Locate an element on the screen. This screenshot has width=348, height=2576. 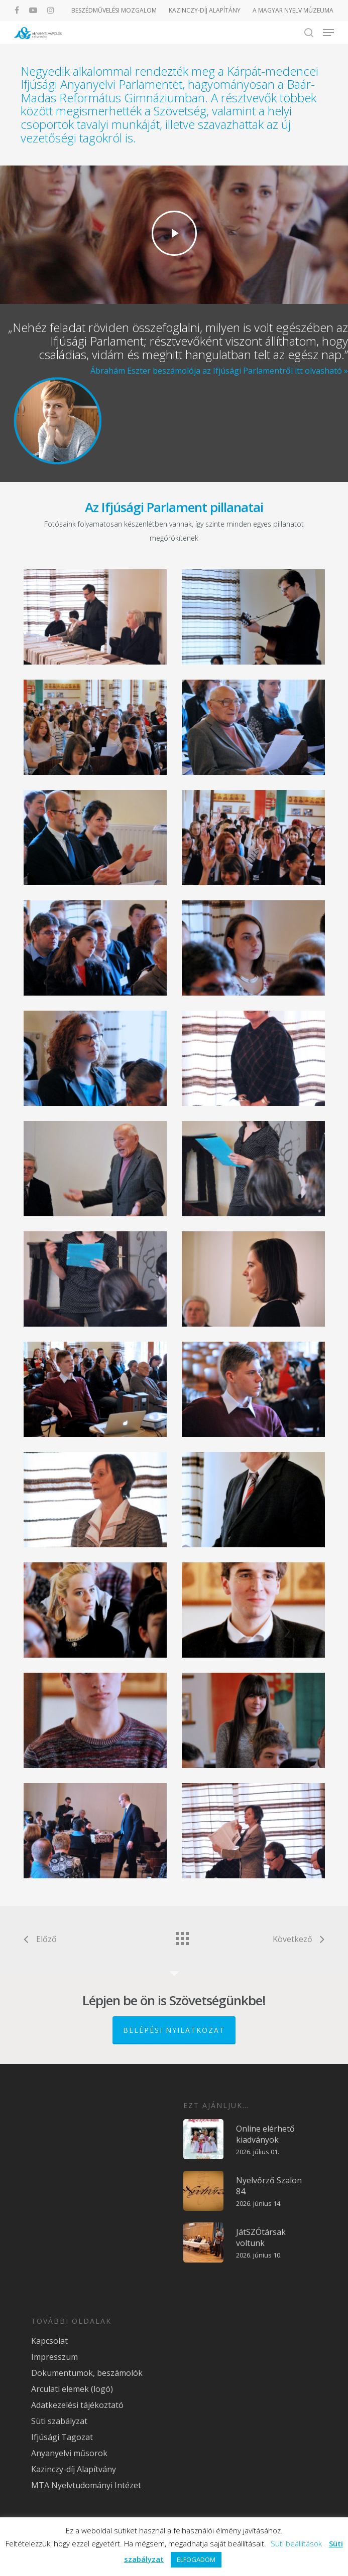
KAZINCZY-DÍJ ALAPÍTÁNY is located at coordinates (205, 10).